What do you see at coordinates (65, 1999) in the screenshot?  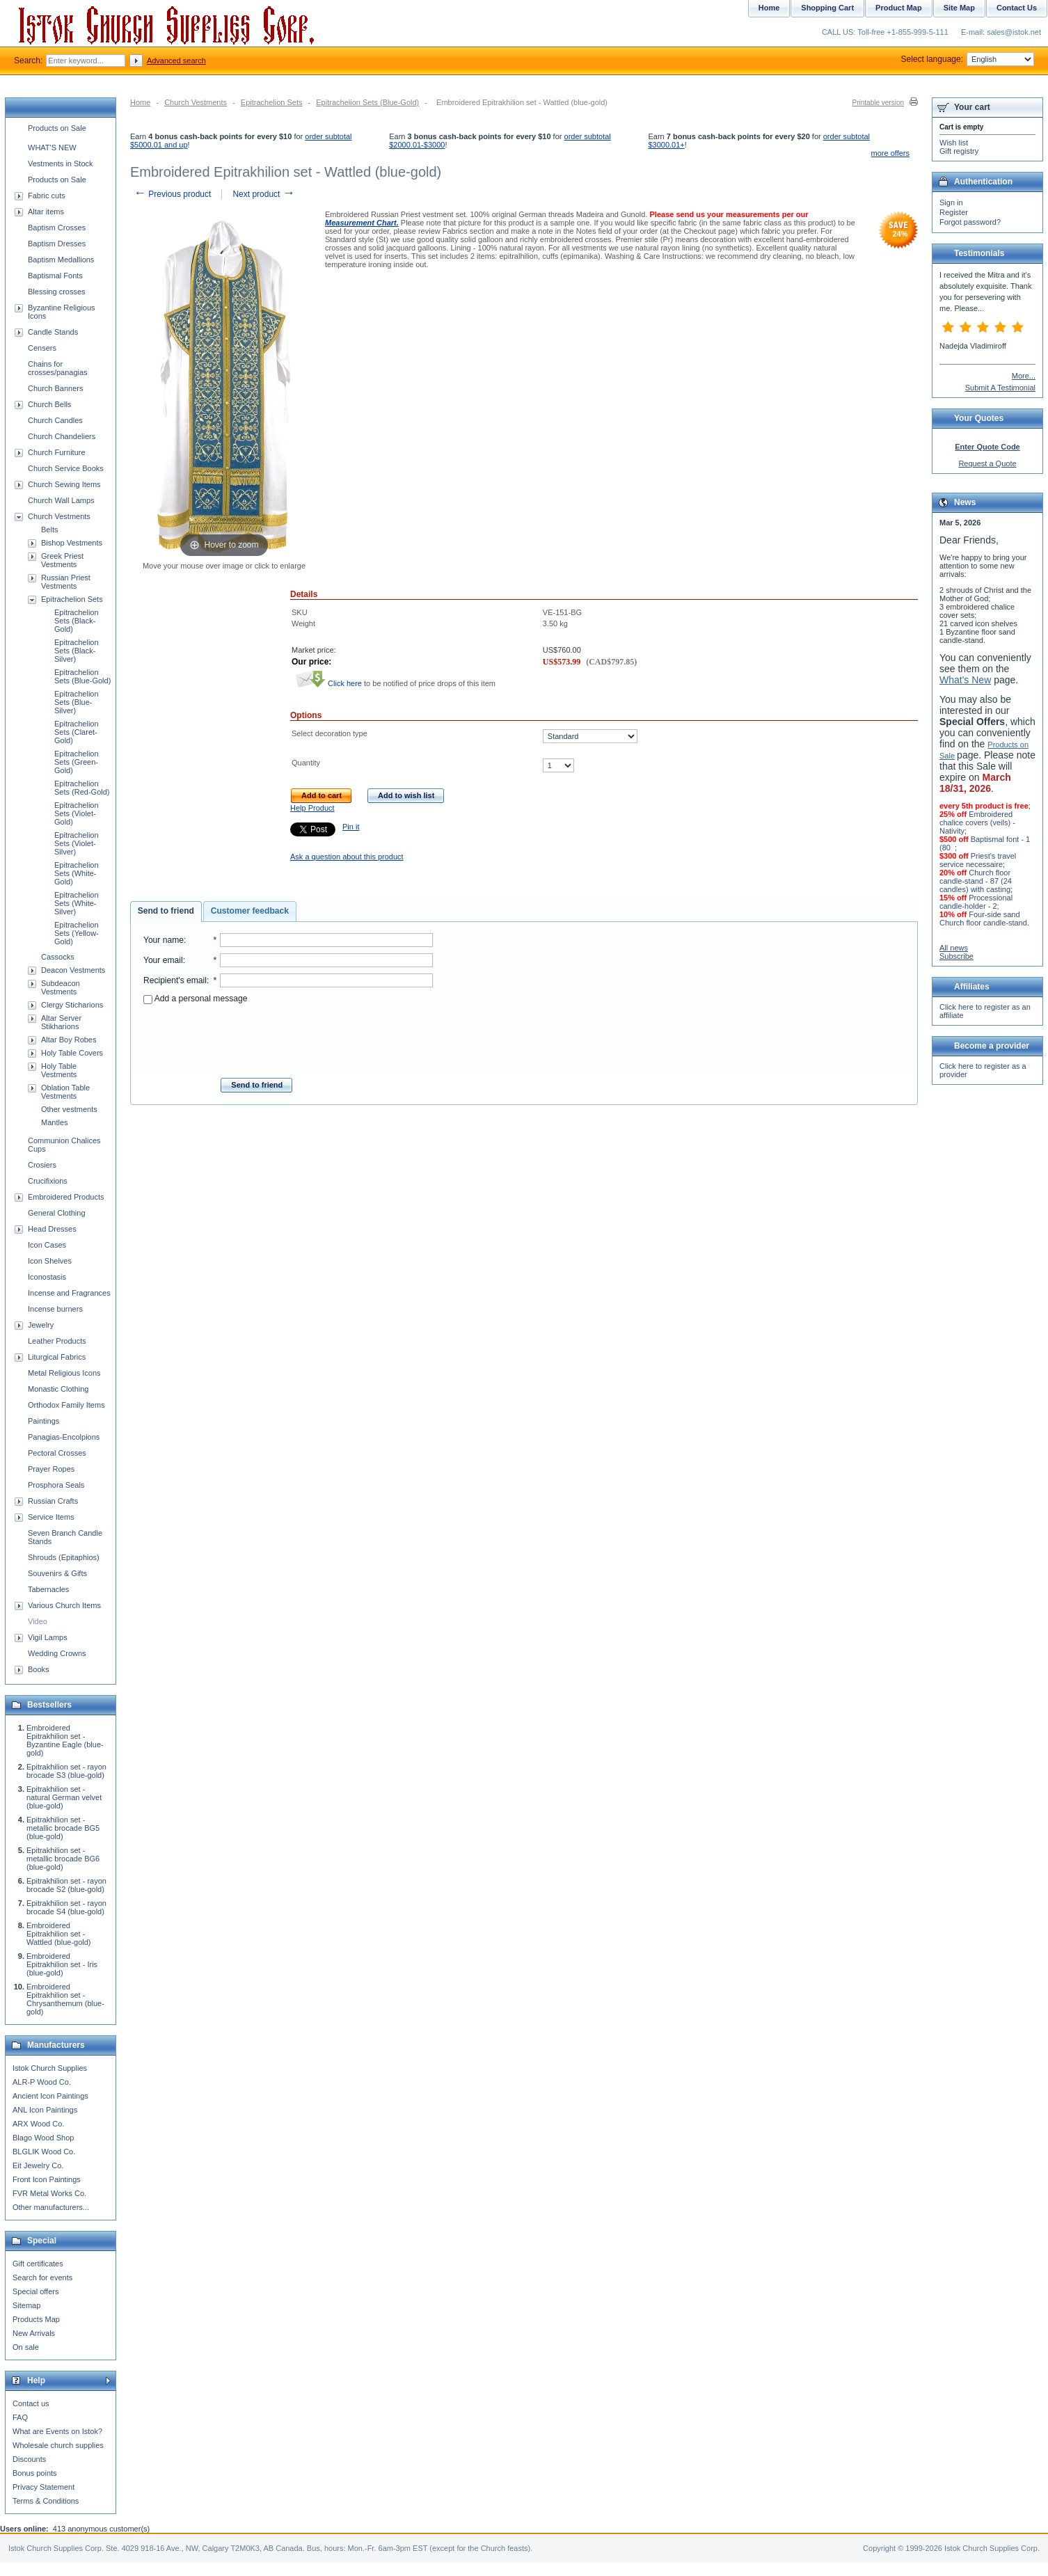 I see `Embroidered Epitrakhilion set - Chrysanthemum (blue-gold)` at bounding box center [65, 1999].